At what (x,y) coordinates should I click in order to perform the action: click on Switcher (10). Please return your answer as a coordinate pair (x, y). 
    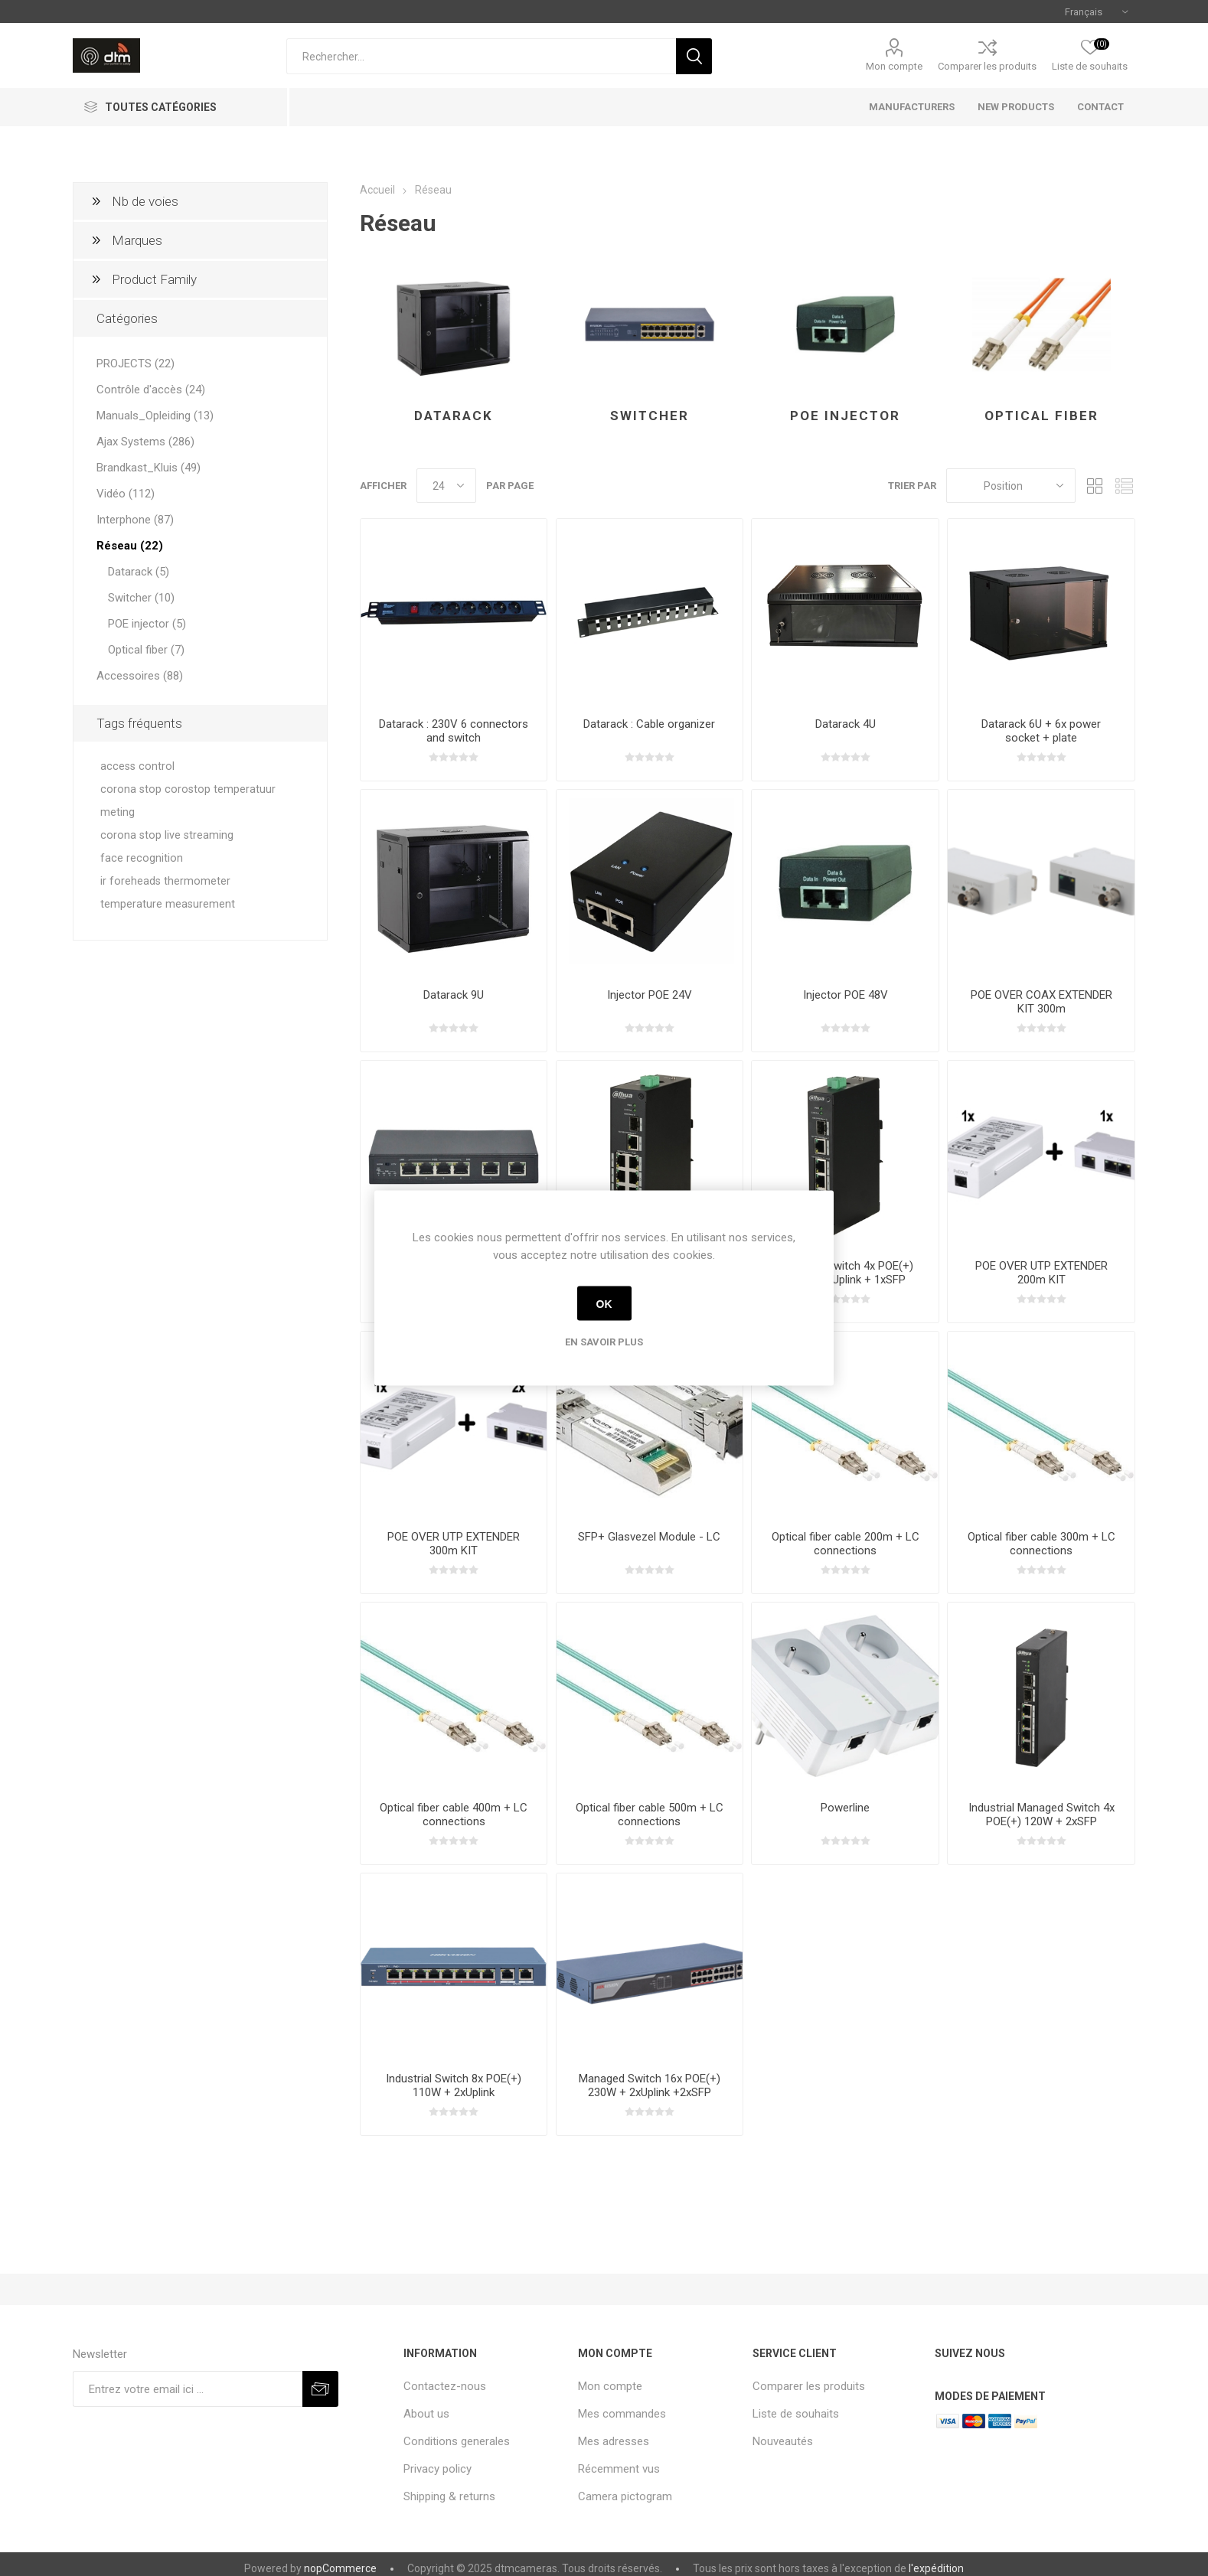
    Looking at the image, I should click on (141, 598).